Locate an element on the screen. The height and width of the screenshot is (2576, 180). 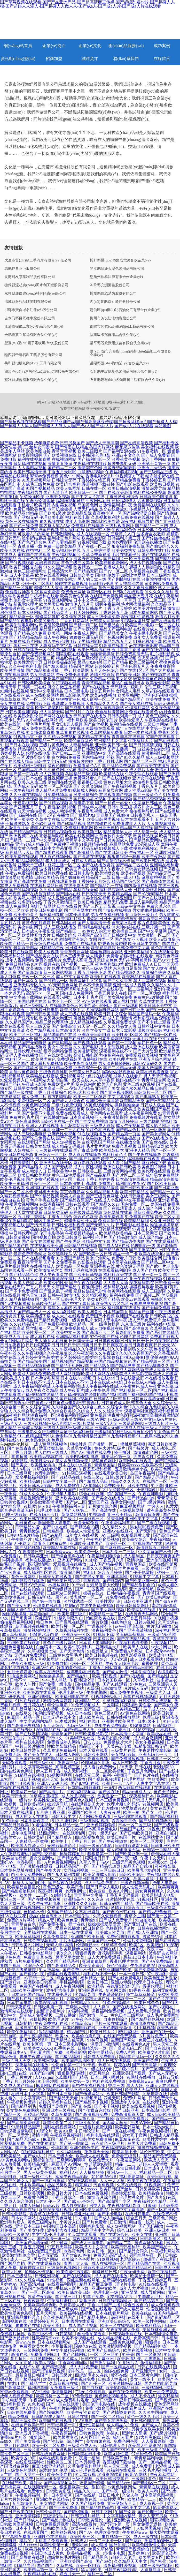
福利吧导航 is located at coordinates (38, 2387).